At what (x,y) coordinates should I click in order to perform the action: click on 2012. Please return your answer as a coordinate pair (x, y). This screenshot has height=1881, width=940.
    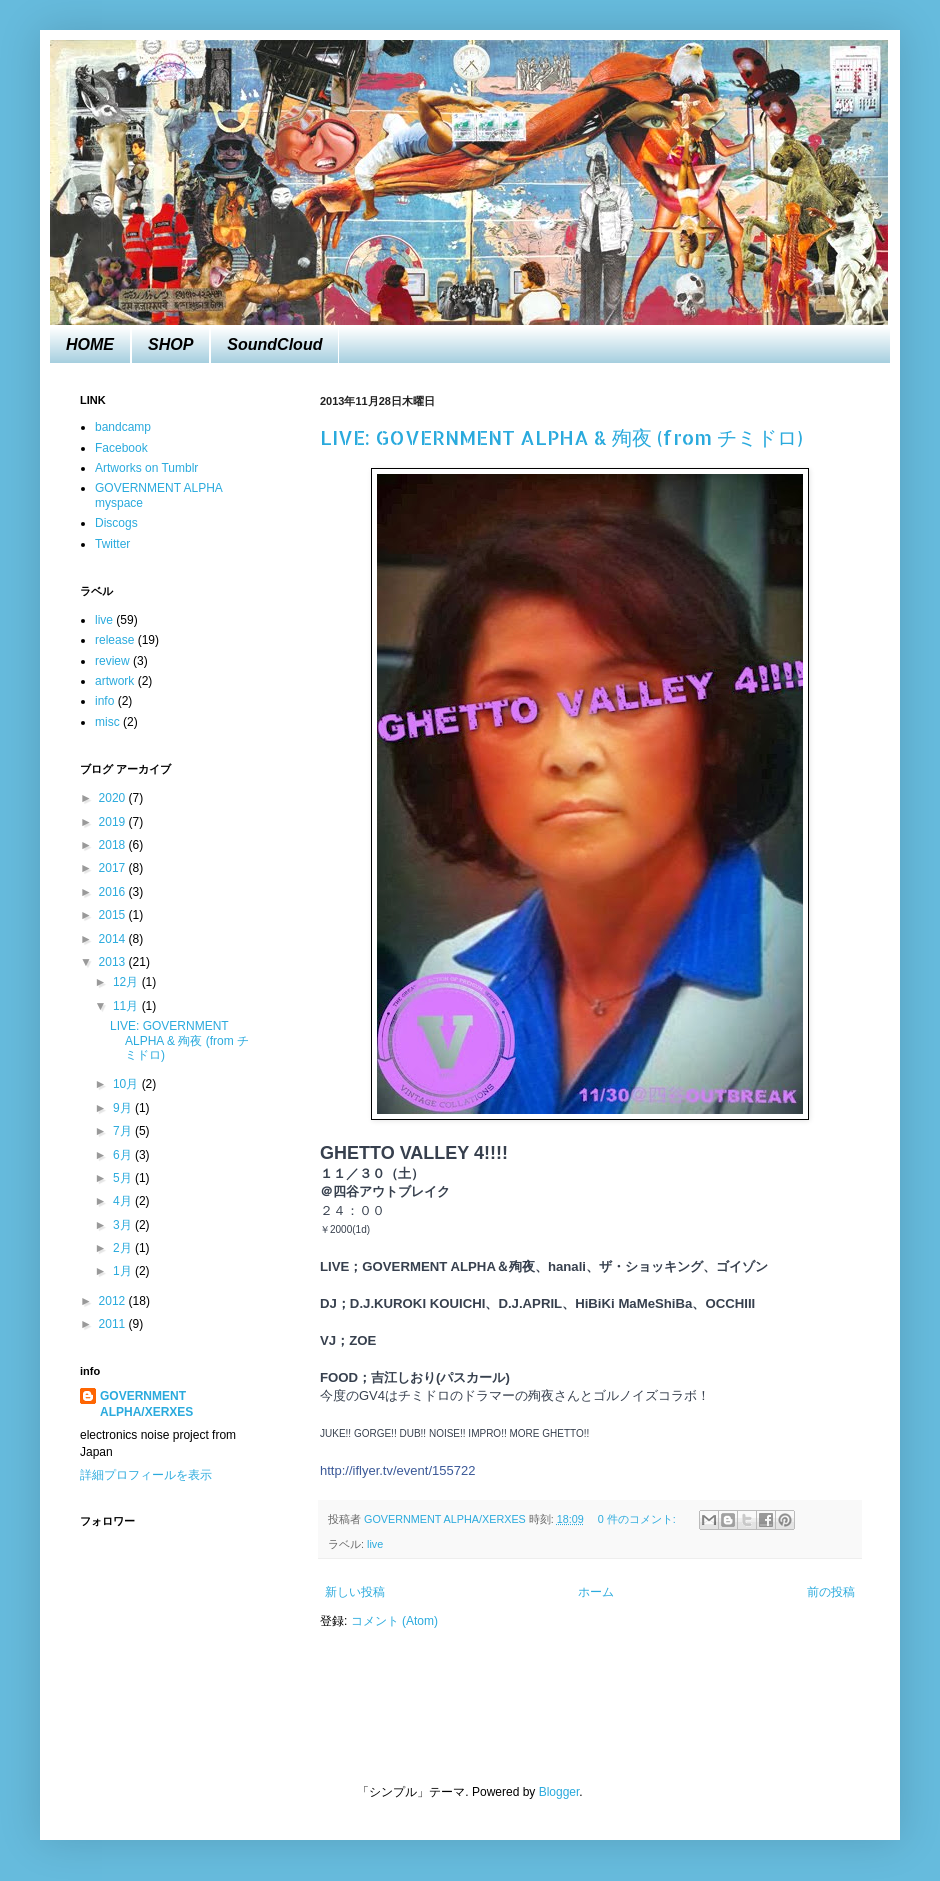
    Looking at the image, I should click on (114, 1301).